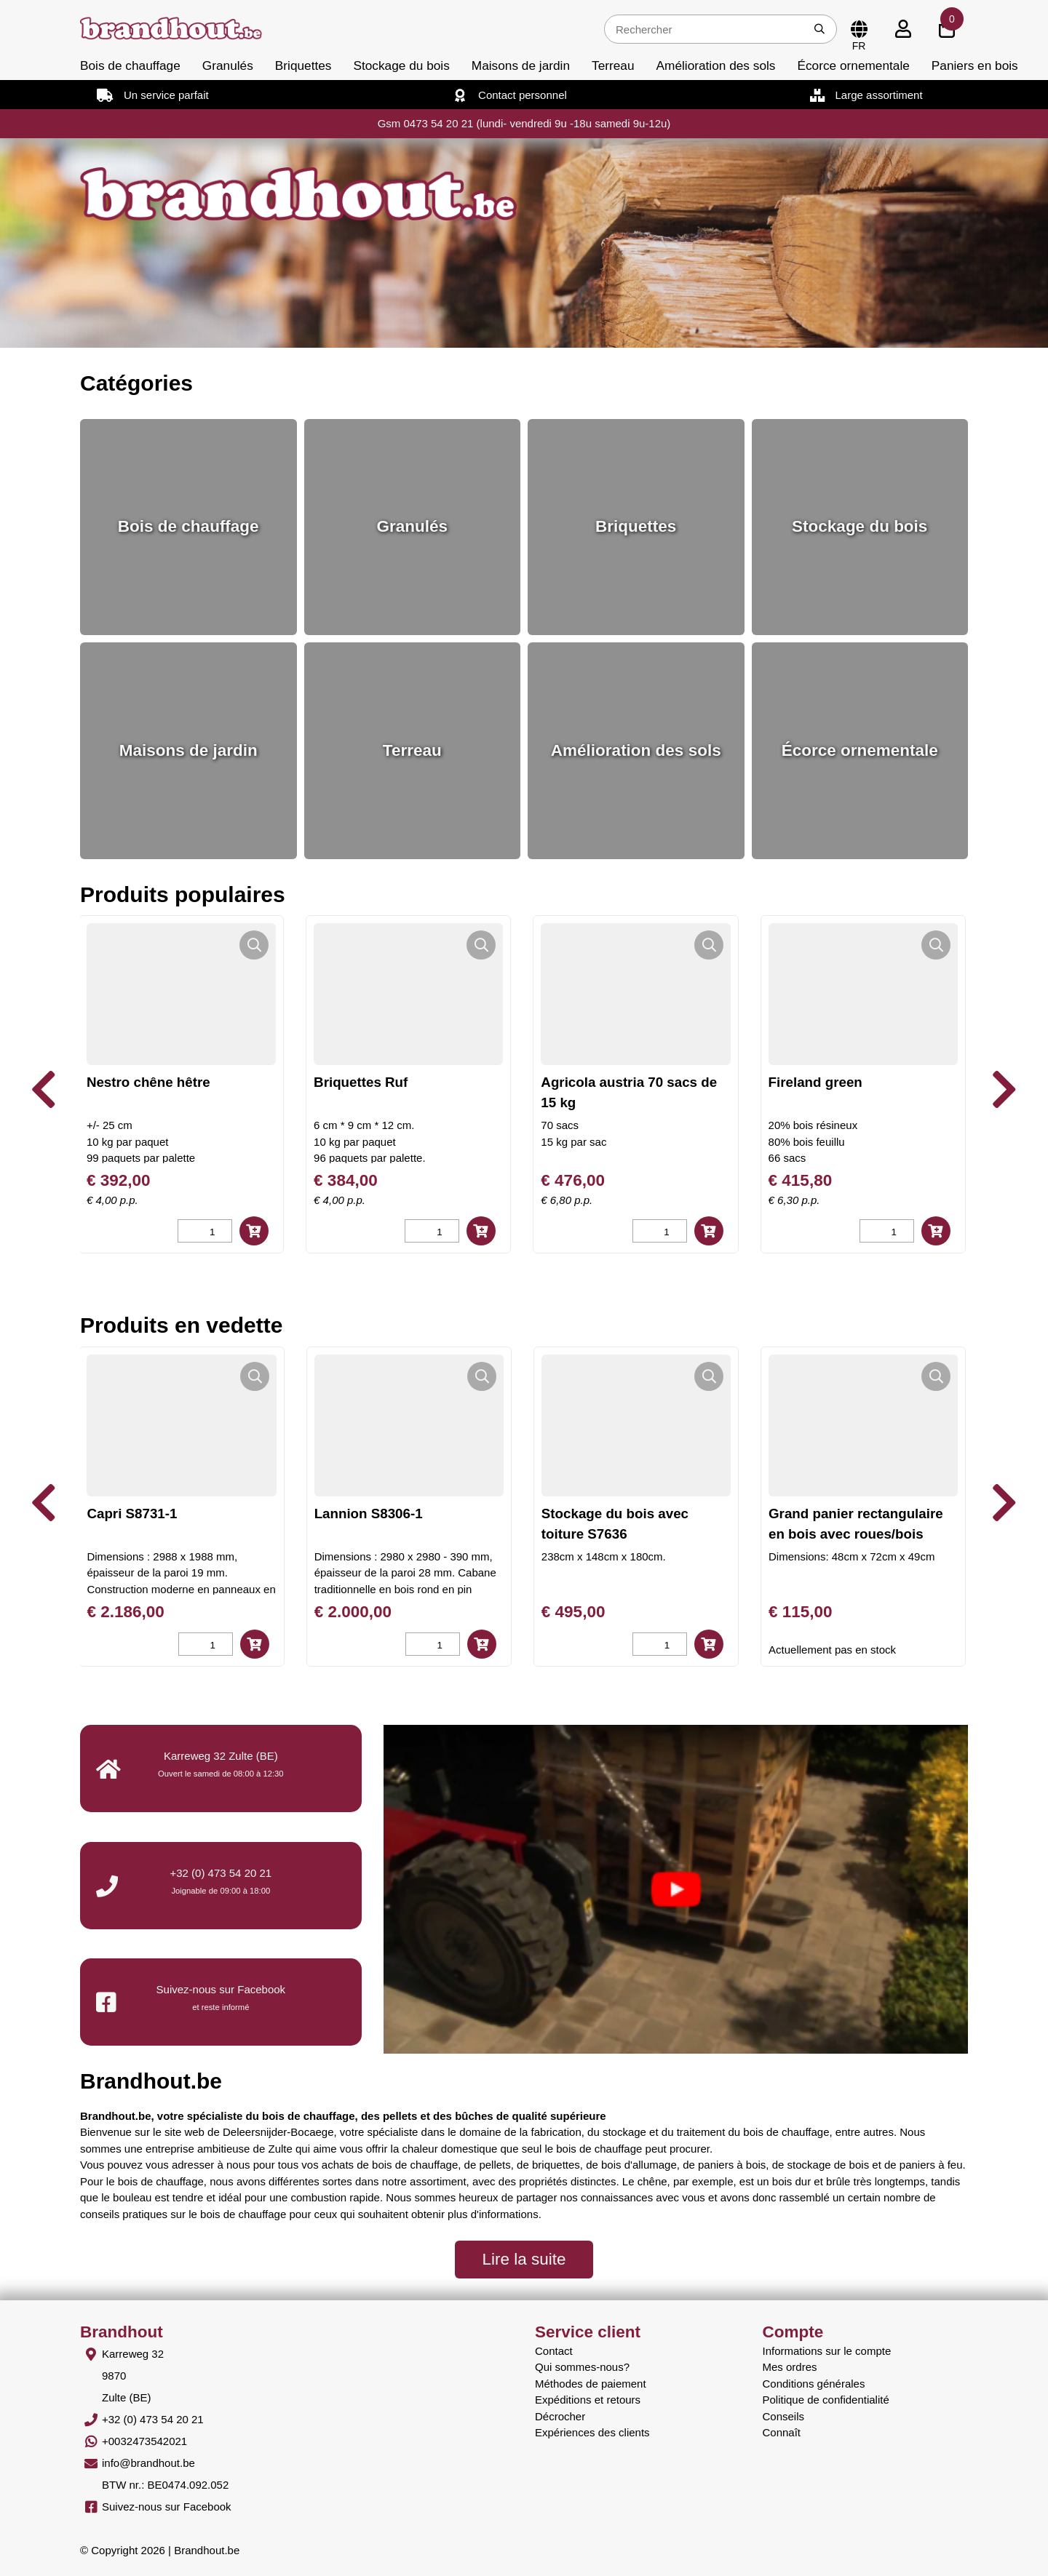 This screenshot has width=1048, height=2576. Describe the element at coordinates (582, 2367) in the screenshot. I see `Qui sommes-nous?` at that location.